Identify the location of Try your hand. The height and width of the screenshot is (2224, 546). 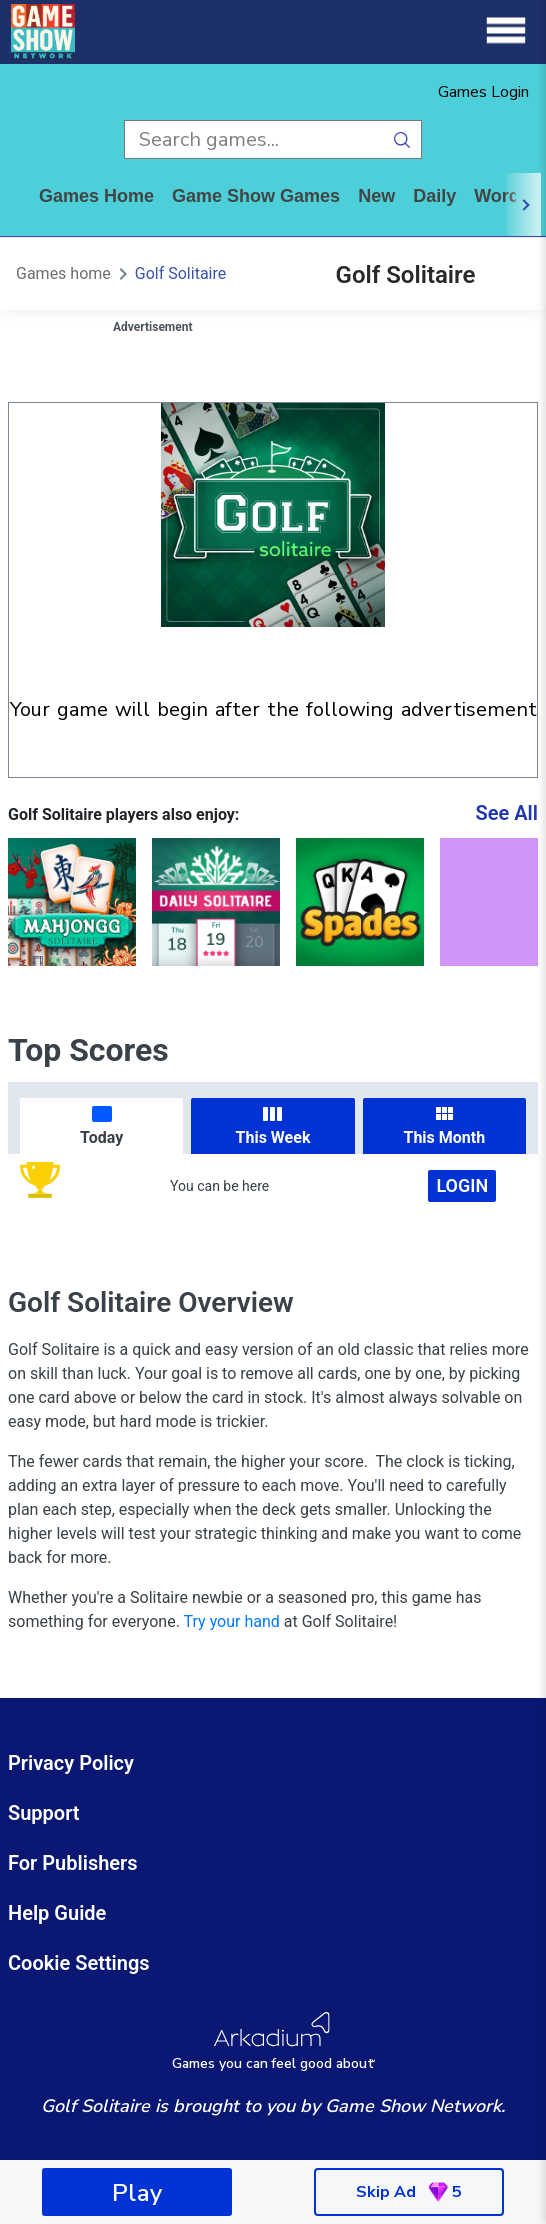
(232, 1621).